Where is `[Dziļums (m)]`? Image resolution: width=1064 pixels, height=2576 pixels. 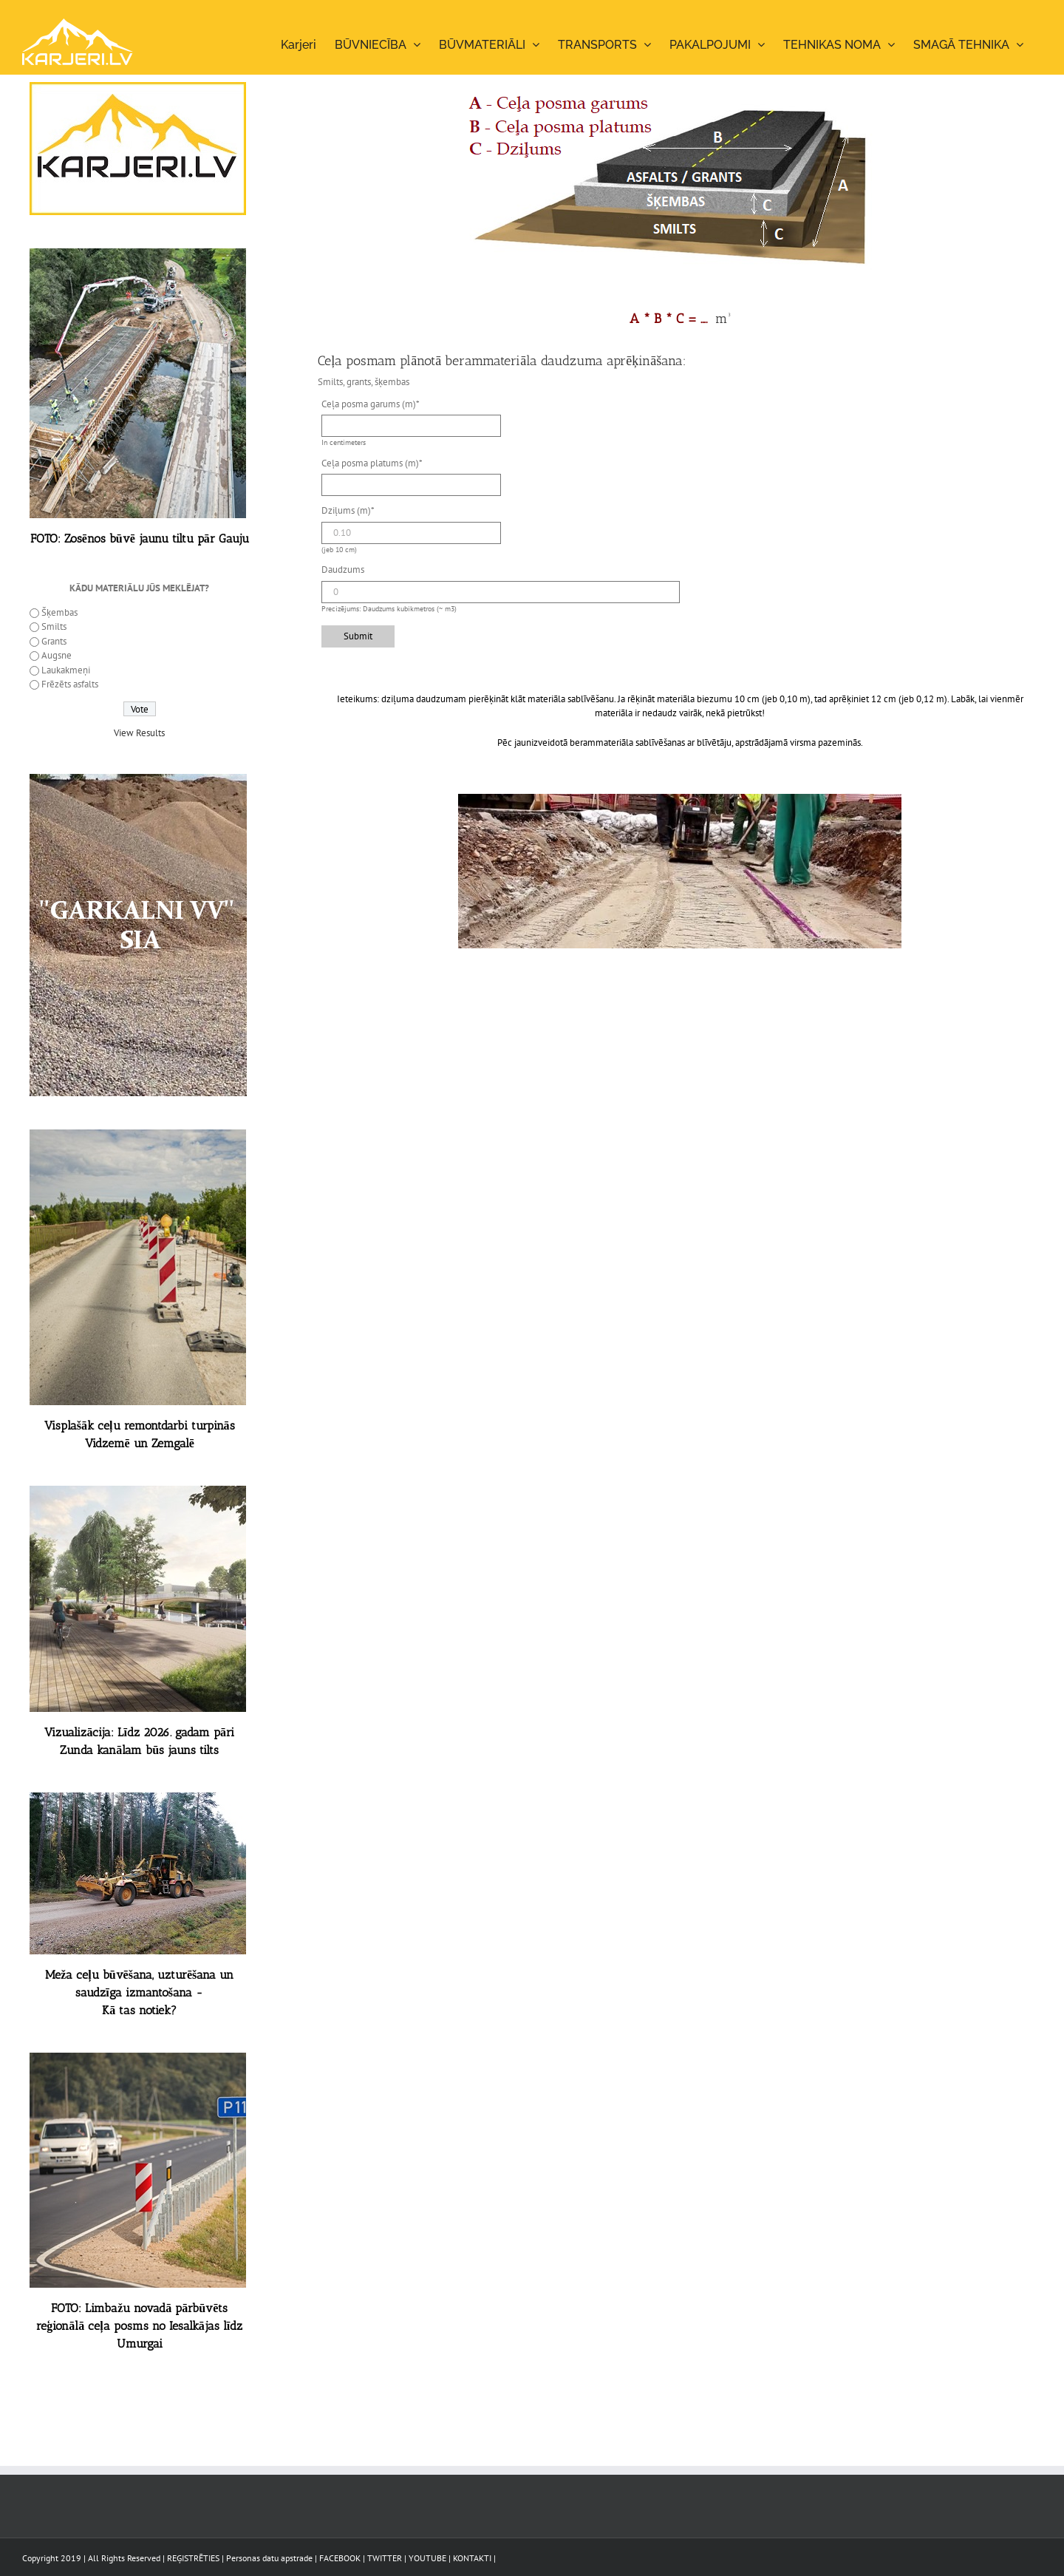
[Dziļums (m)] is located at coordinates (410, 533).